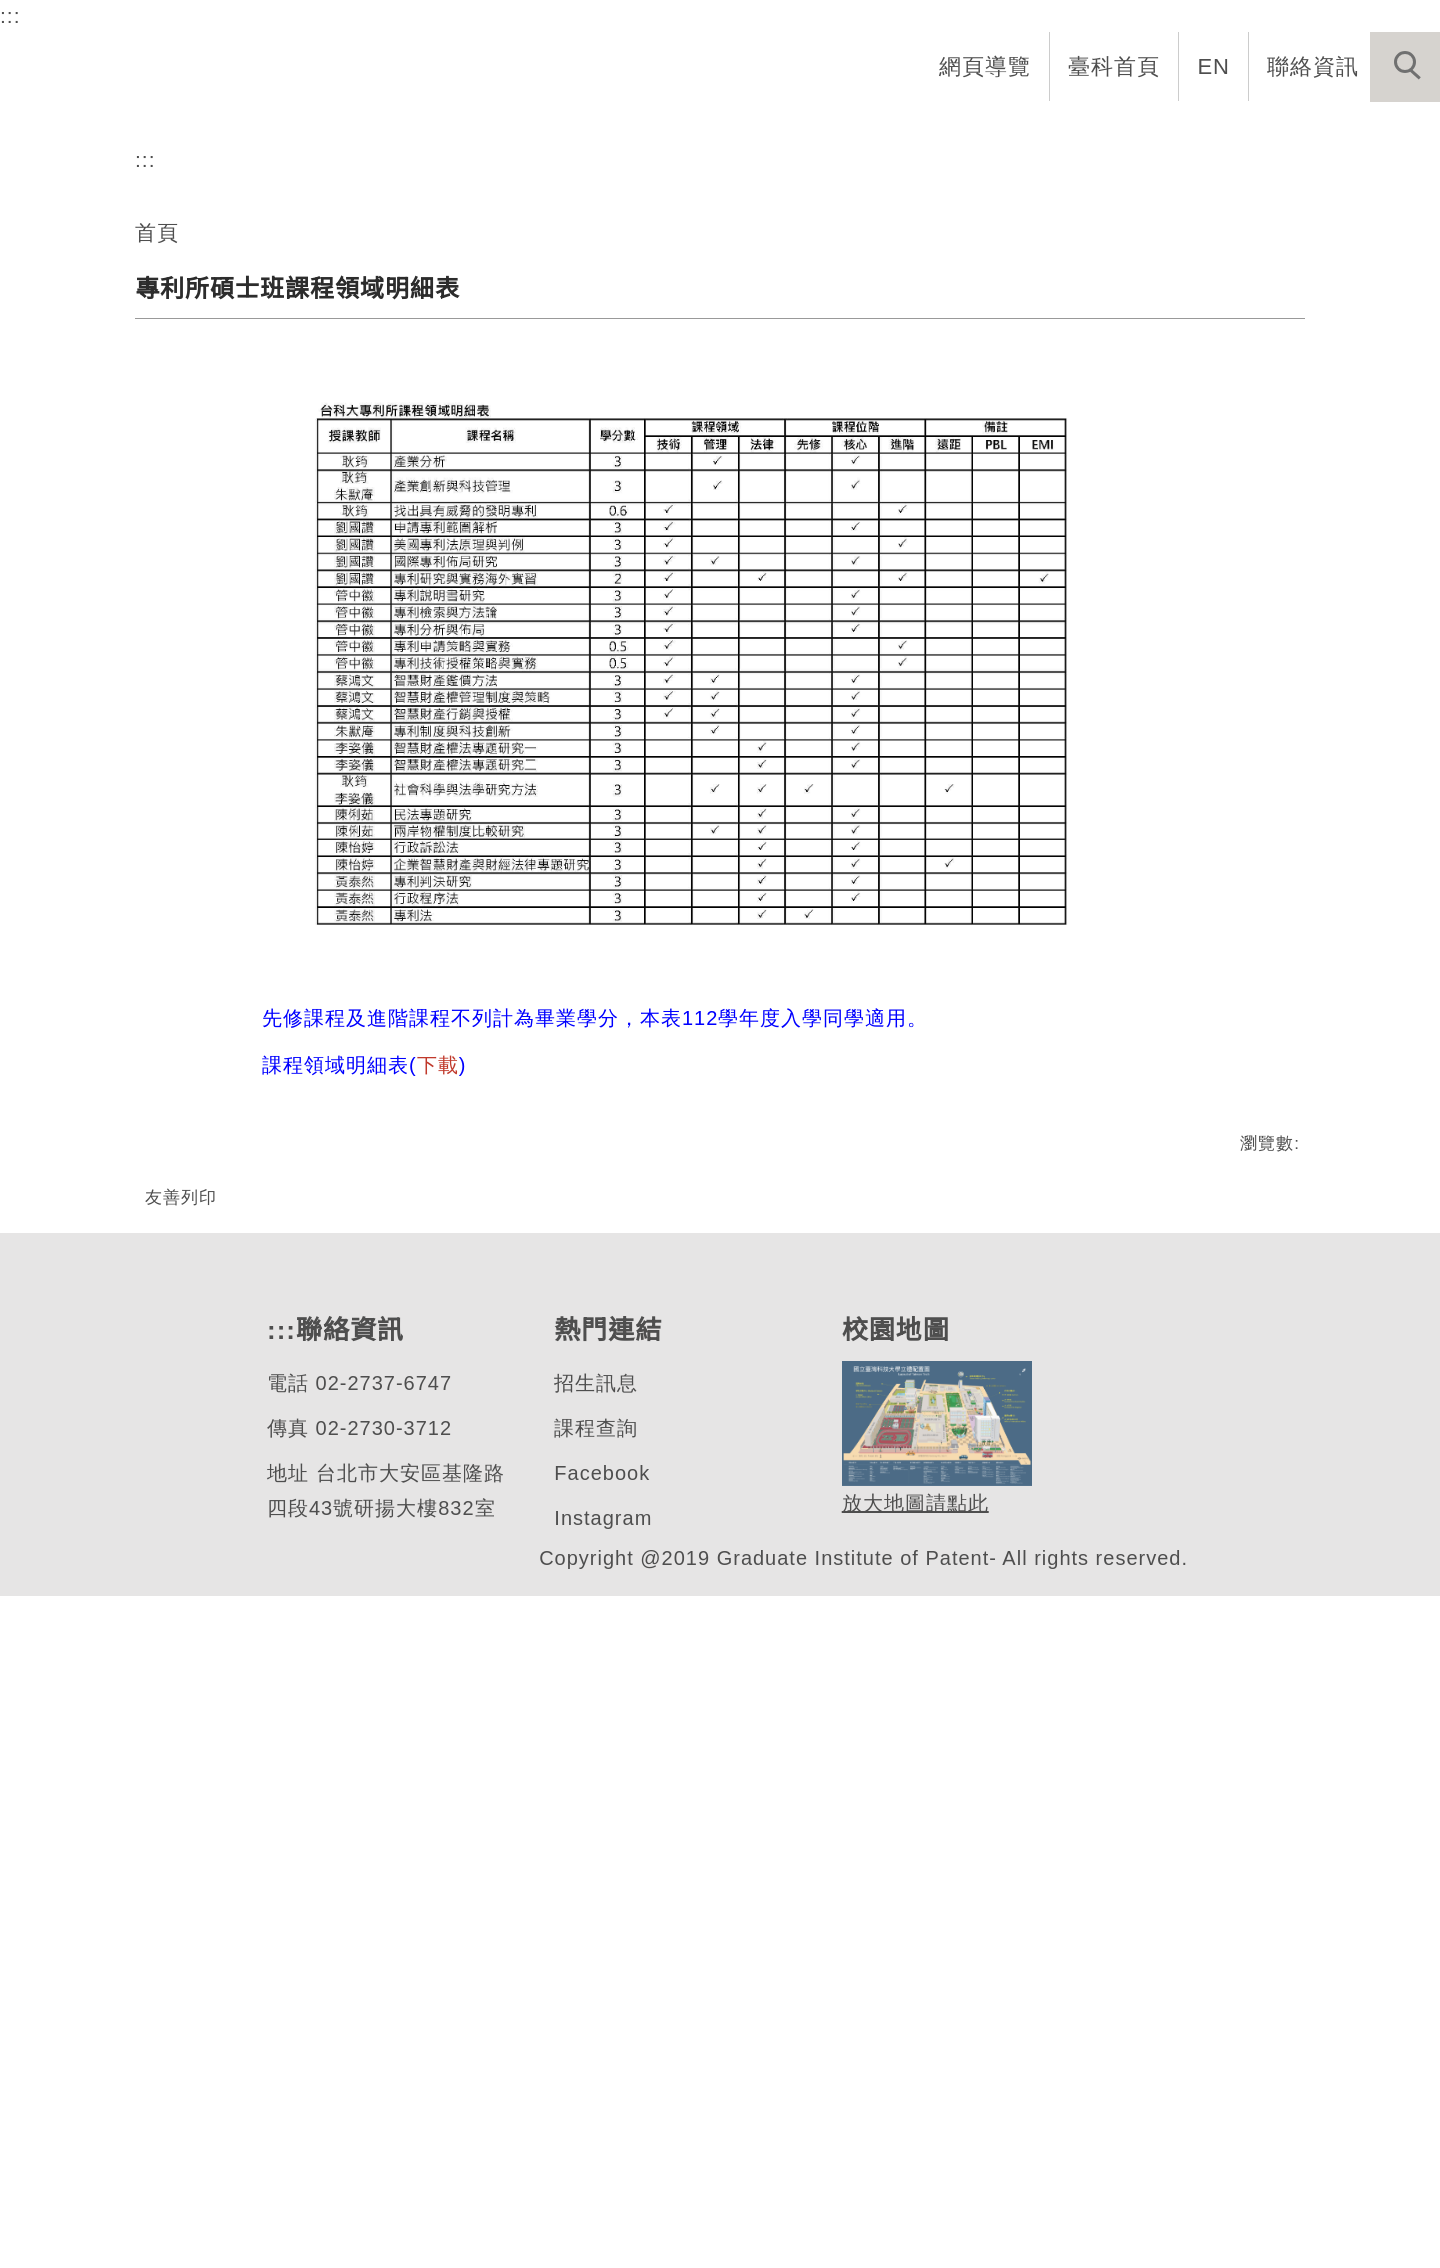 The image size is (1440, 2268). What do you see at coordinates (1313, 66) in the screenshot?
I see `聯絡資訊` at bounding box center [1313, 66].